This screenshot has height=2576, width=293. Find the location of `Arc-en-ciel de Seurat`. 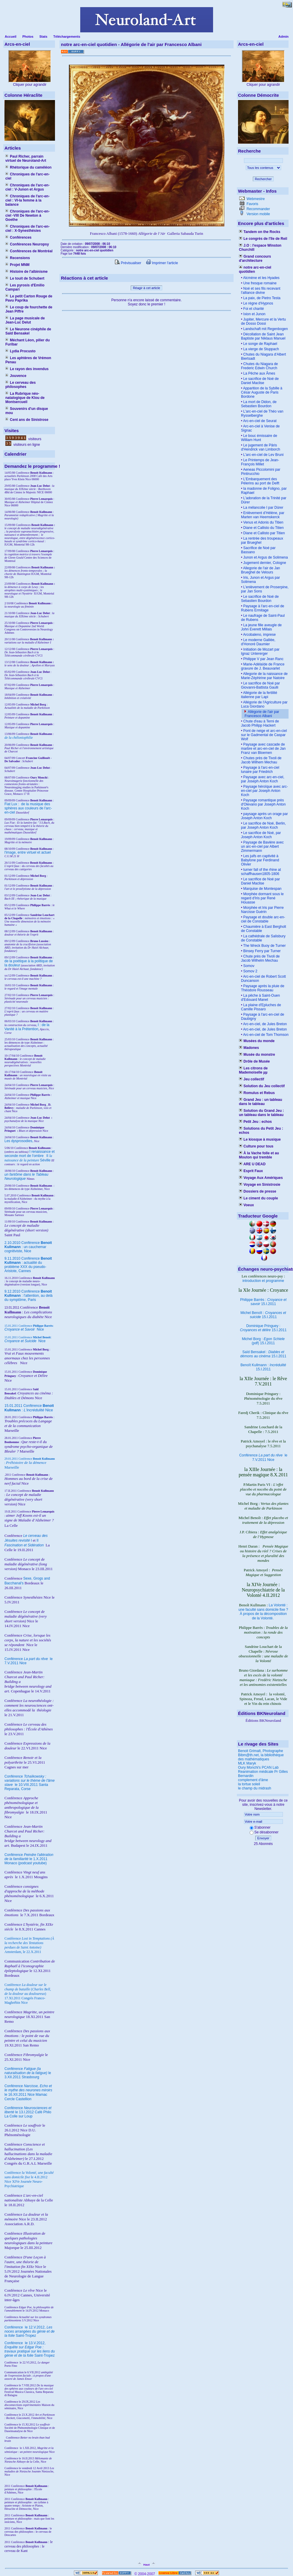

Arc-en-ciel de Seurat is located at coordinates (259, 421).